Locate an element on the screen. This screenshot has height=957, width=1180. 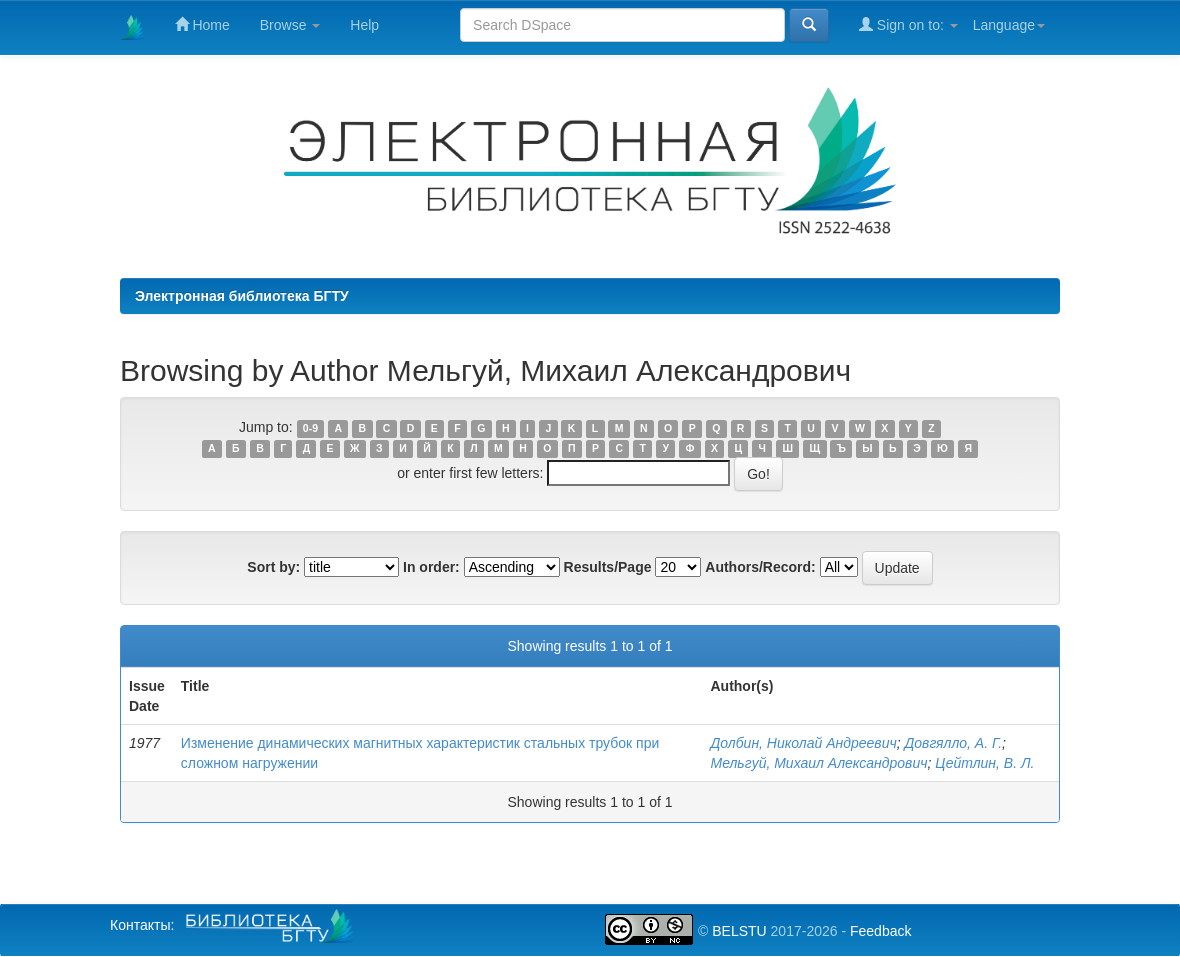
Feedback is located at coordinates (880, 931).